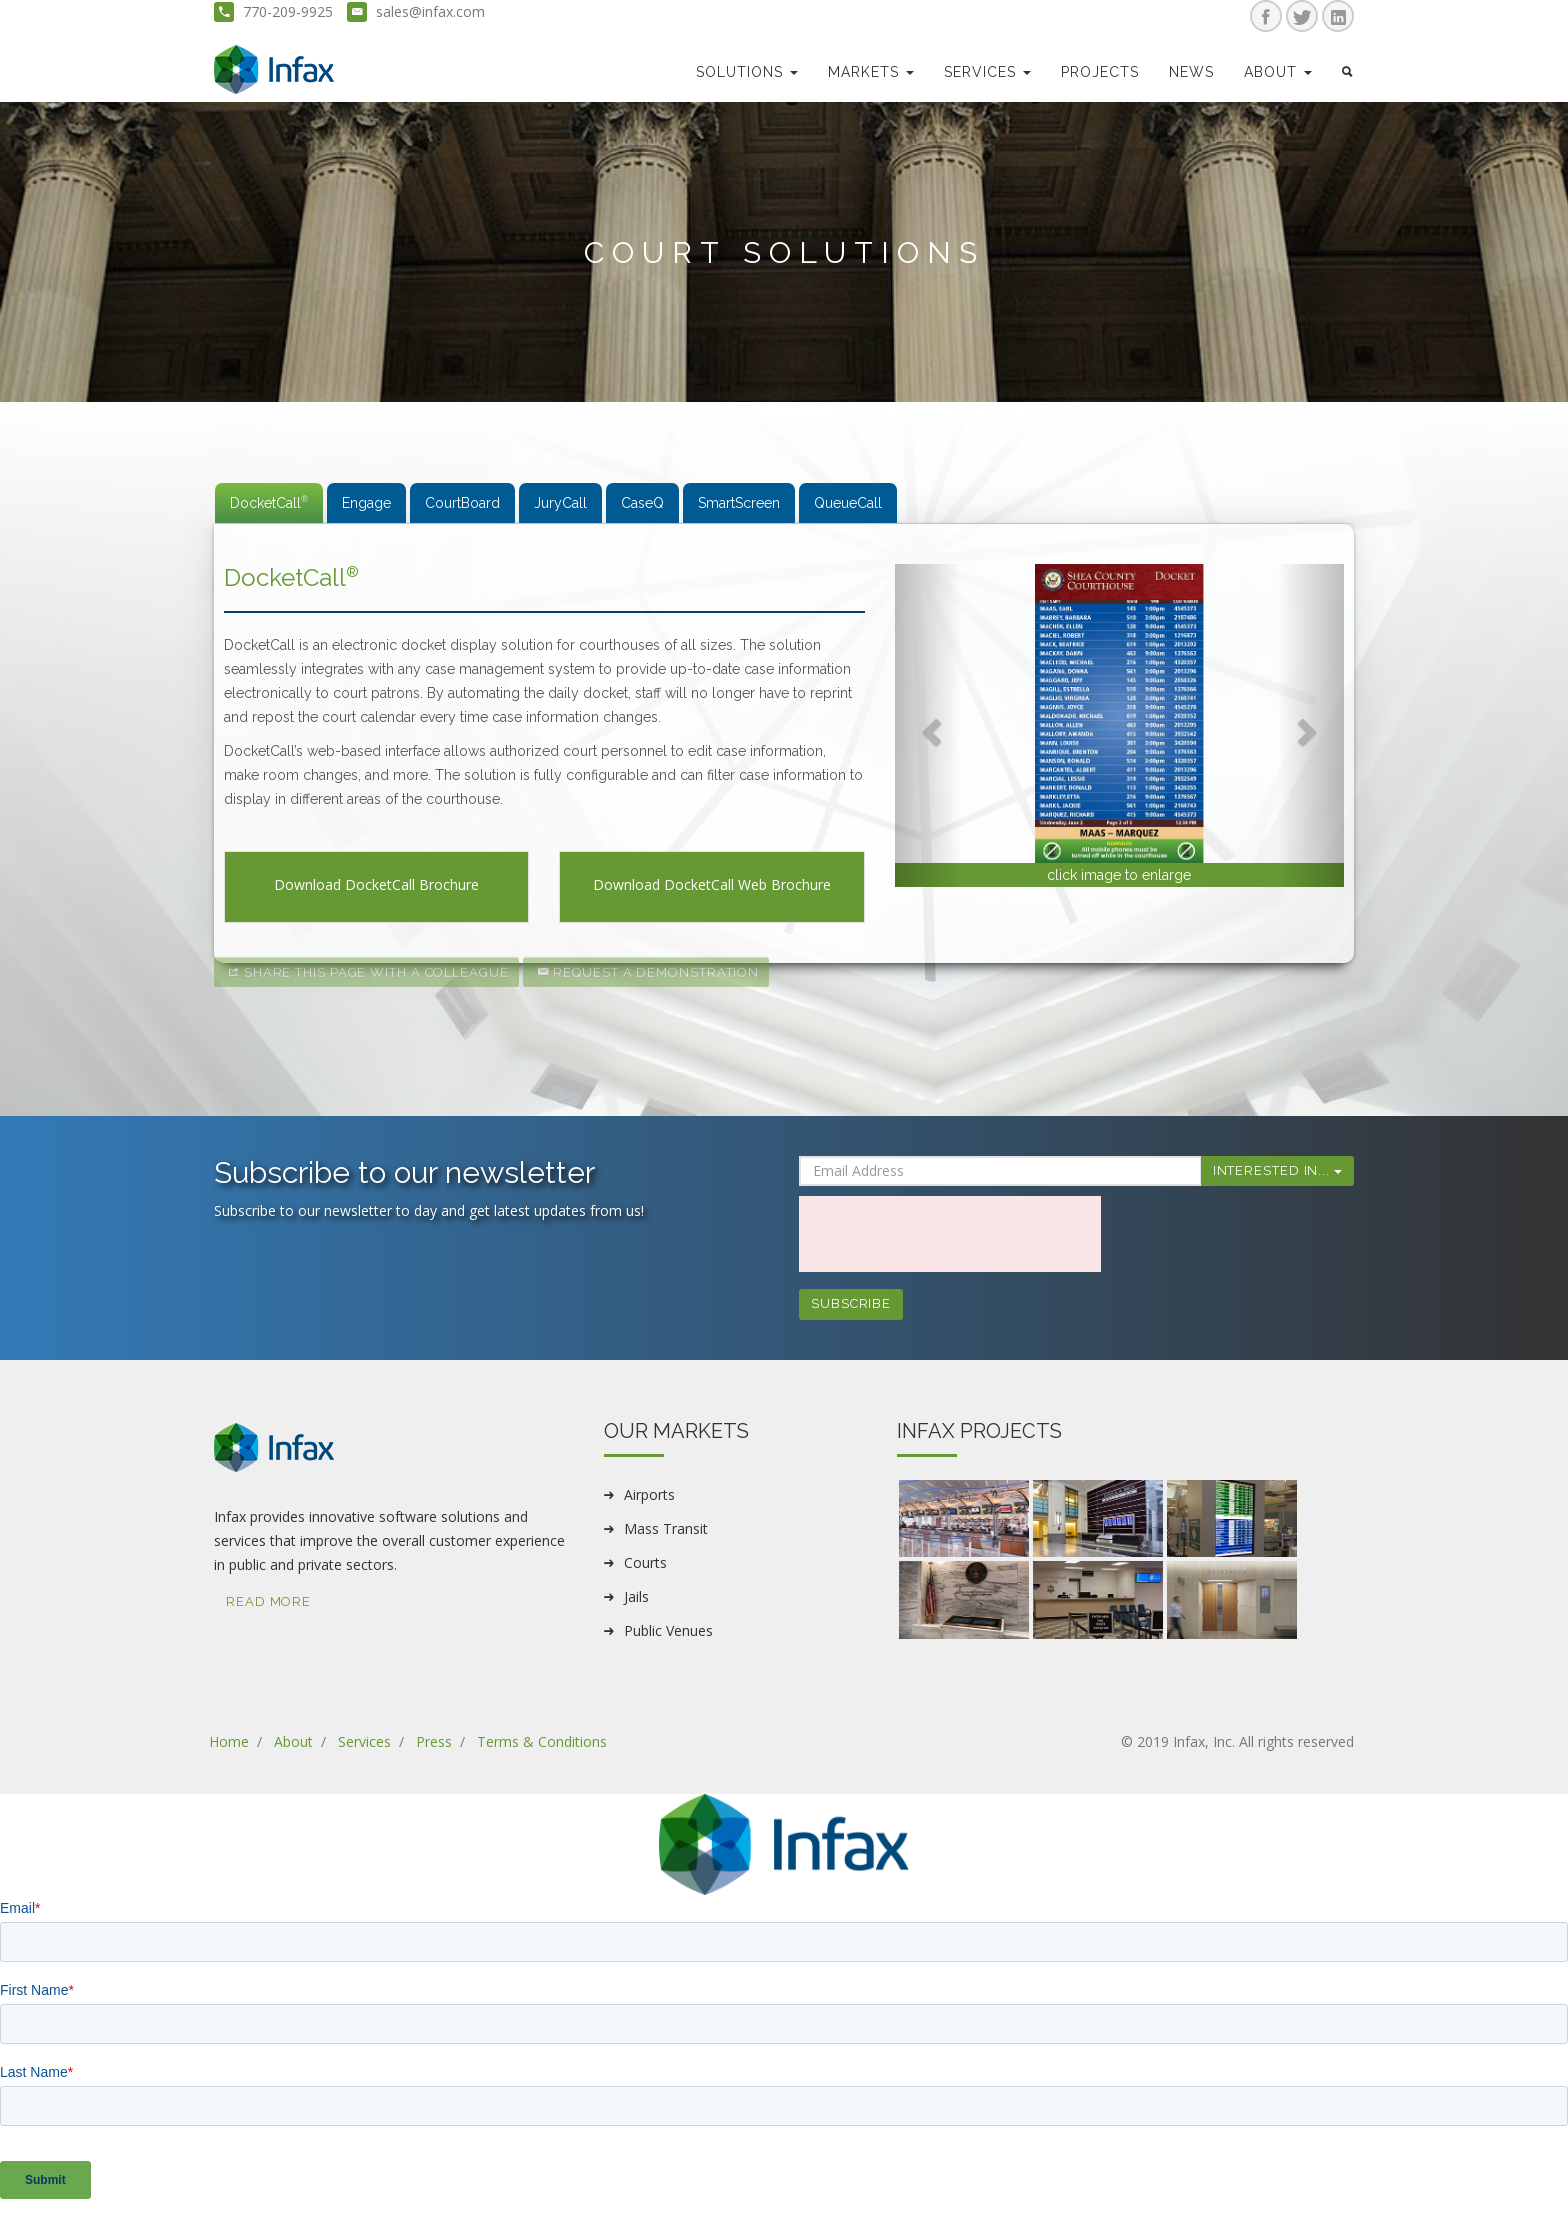  I want to click on about [button], so click(1278, 72).